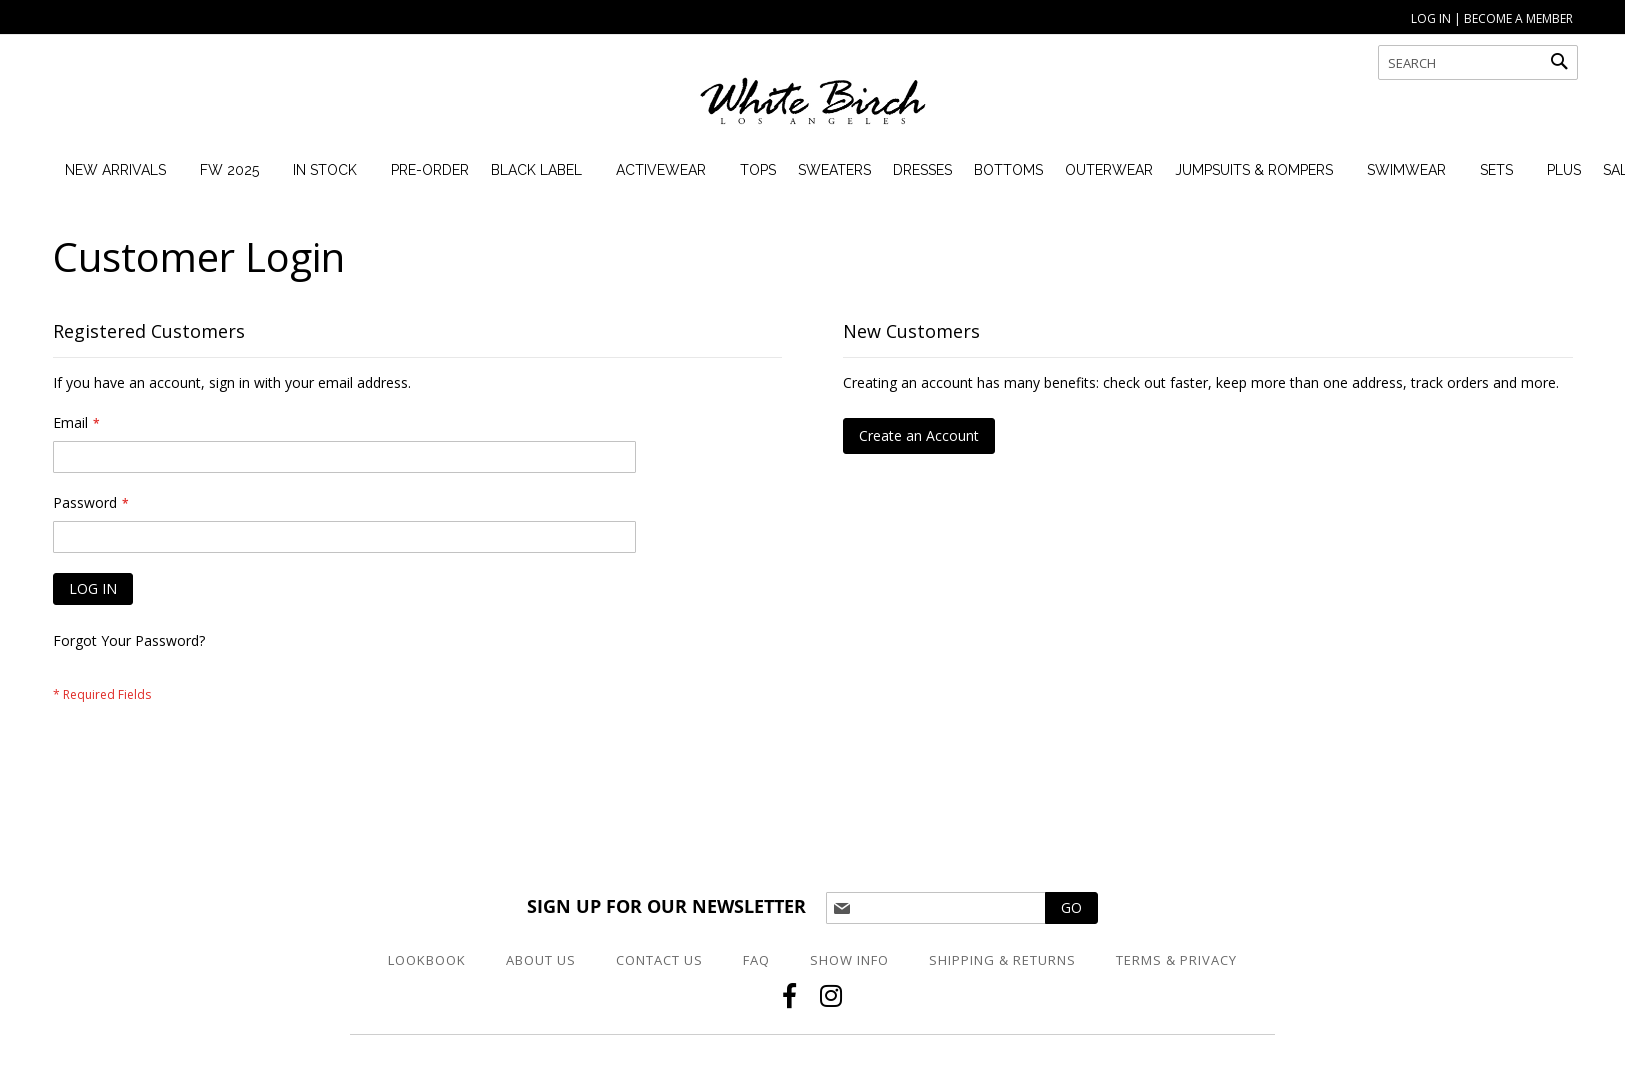 Image resolution: width=1625 pixels, height=1075 pixels. Describe the element at coordinates (659, 960) in the screenshot. I see `Contact Us` at that location.